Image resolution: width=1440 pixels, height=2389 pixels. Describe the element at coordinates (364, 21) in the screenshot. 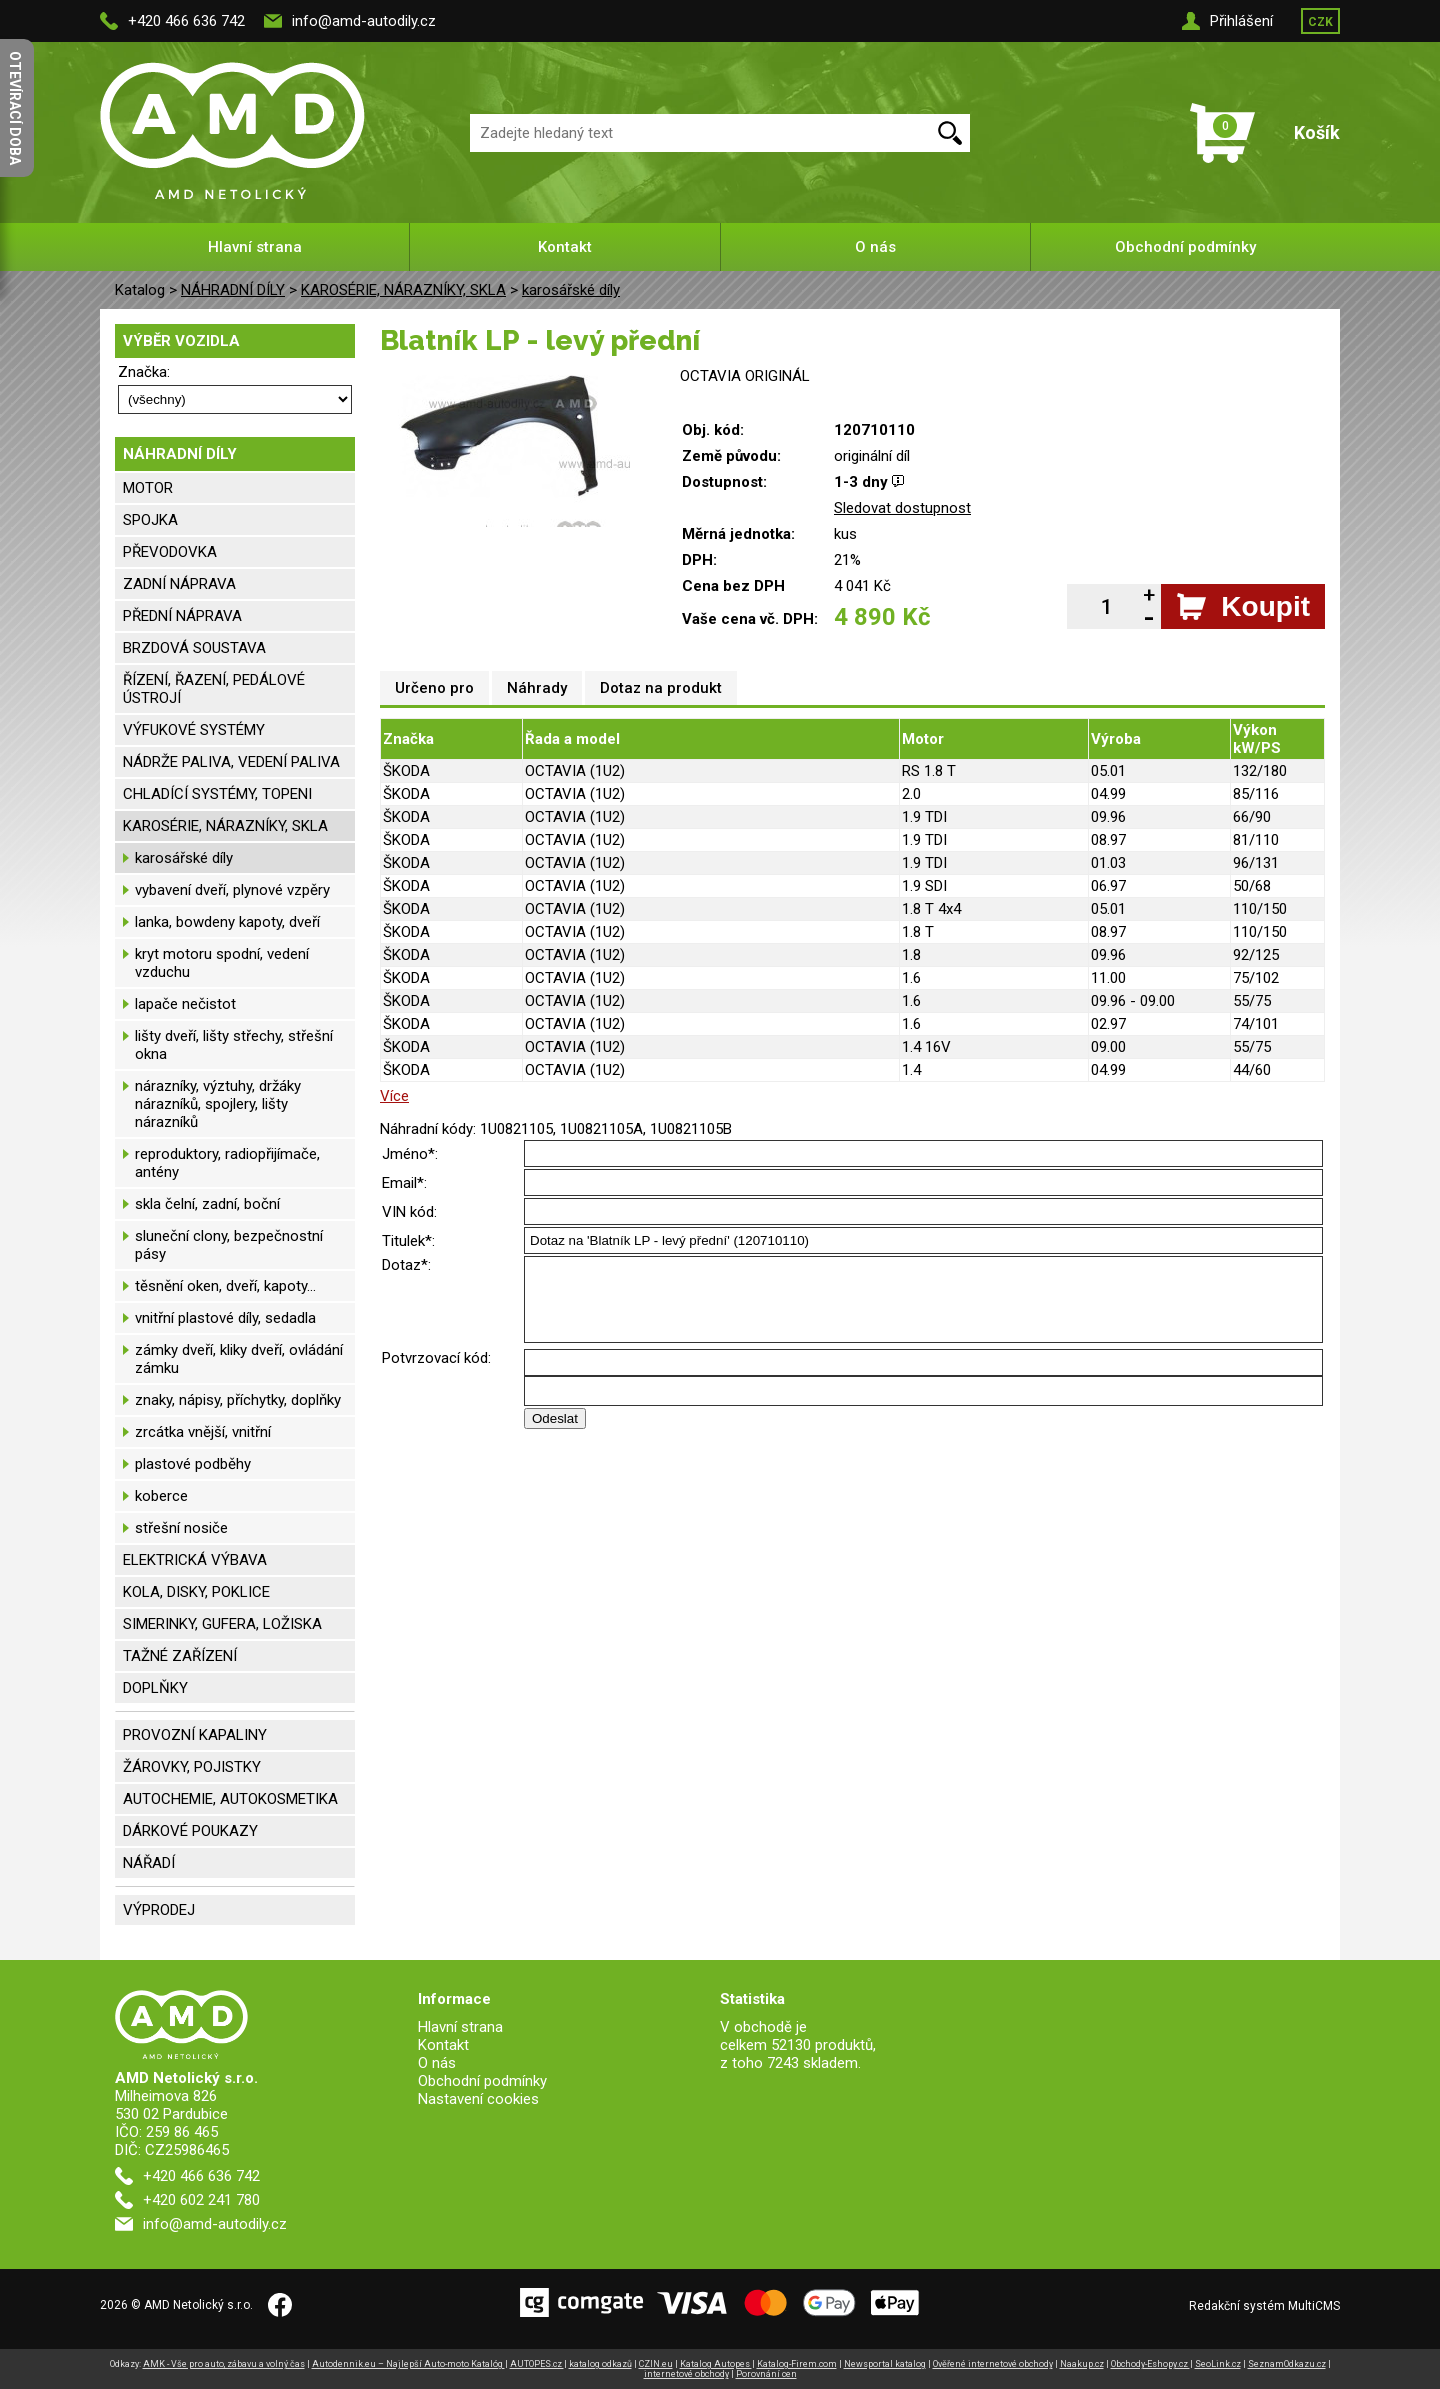

I see `info@amd-autodily.cz` at that location.